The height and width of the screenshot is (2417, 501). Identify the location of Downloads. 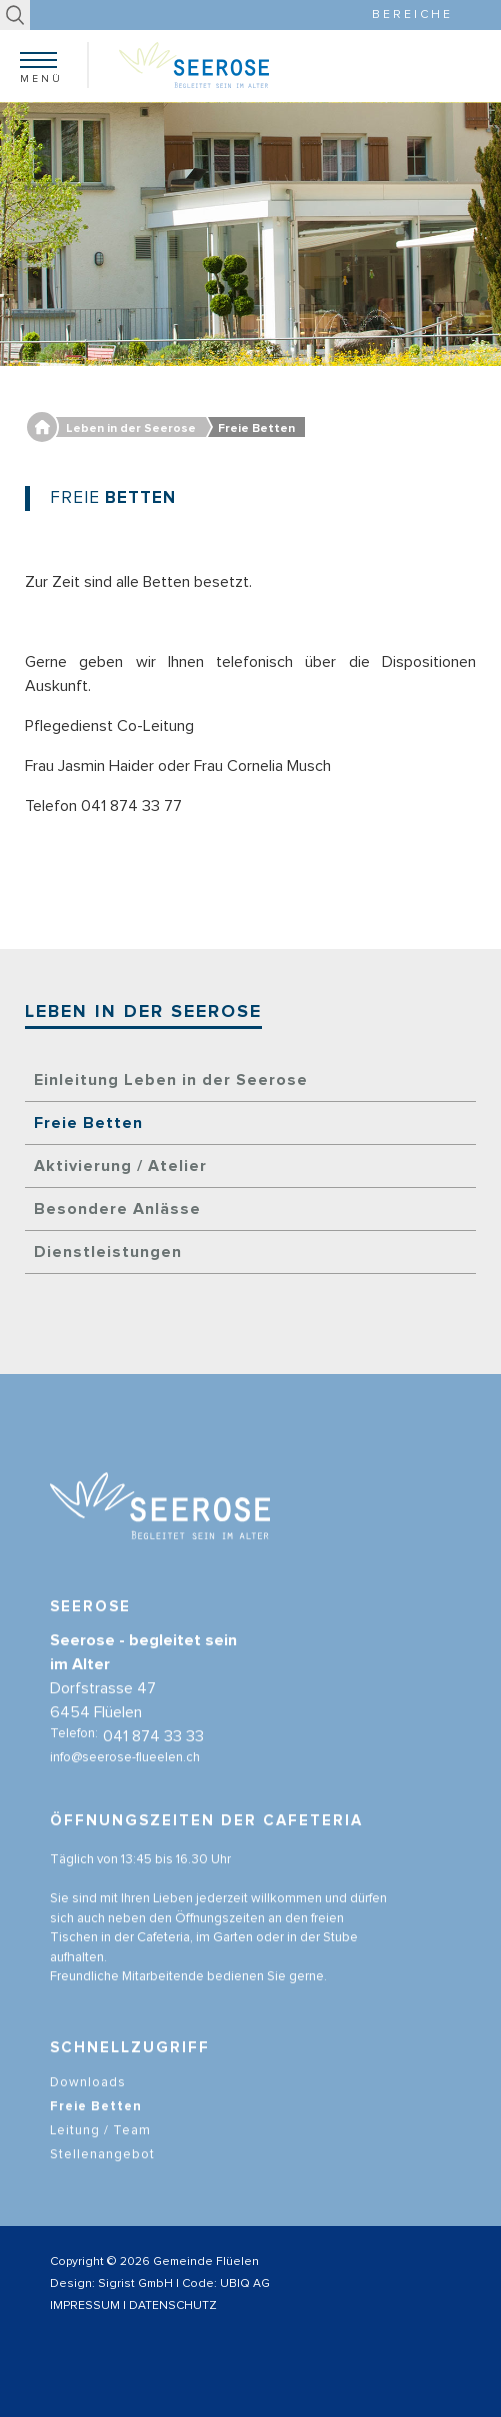
(88, 2098).